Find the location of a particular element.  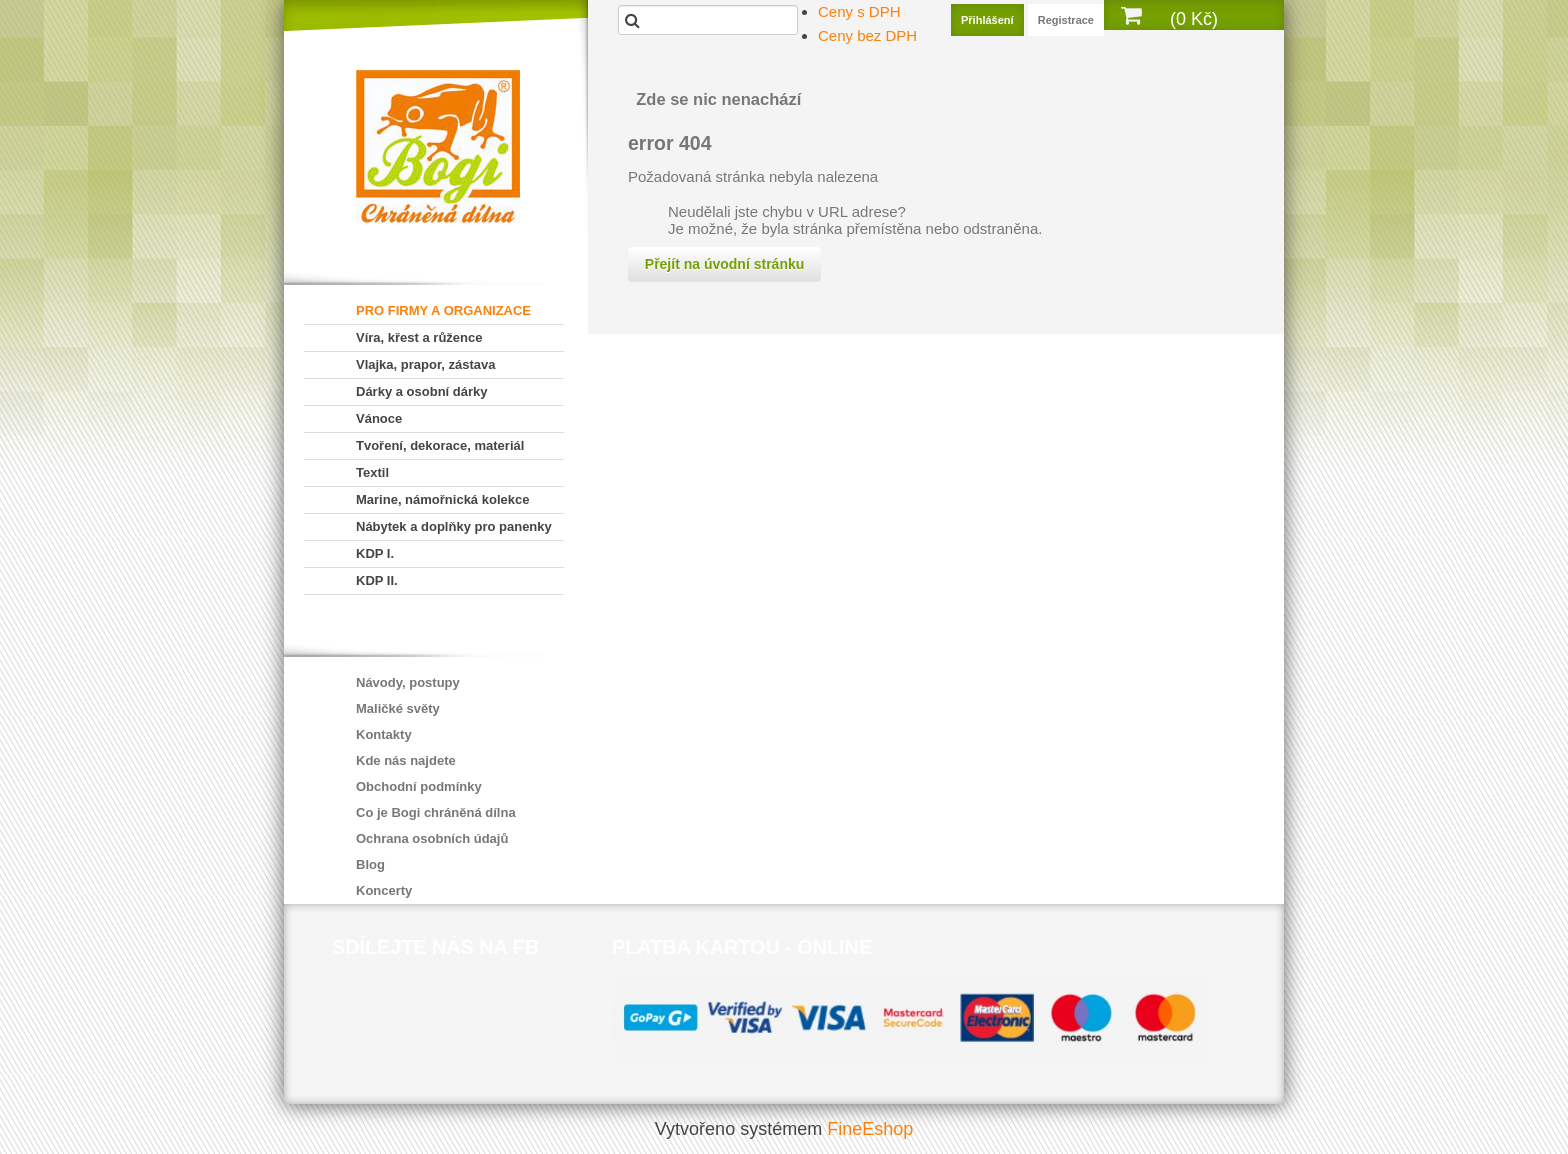

Koncerty is located at coordinates (384, 890).